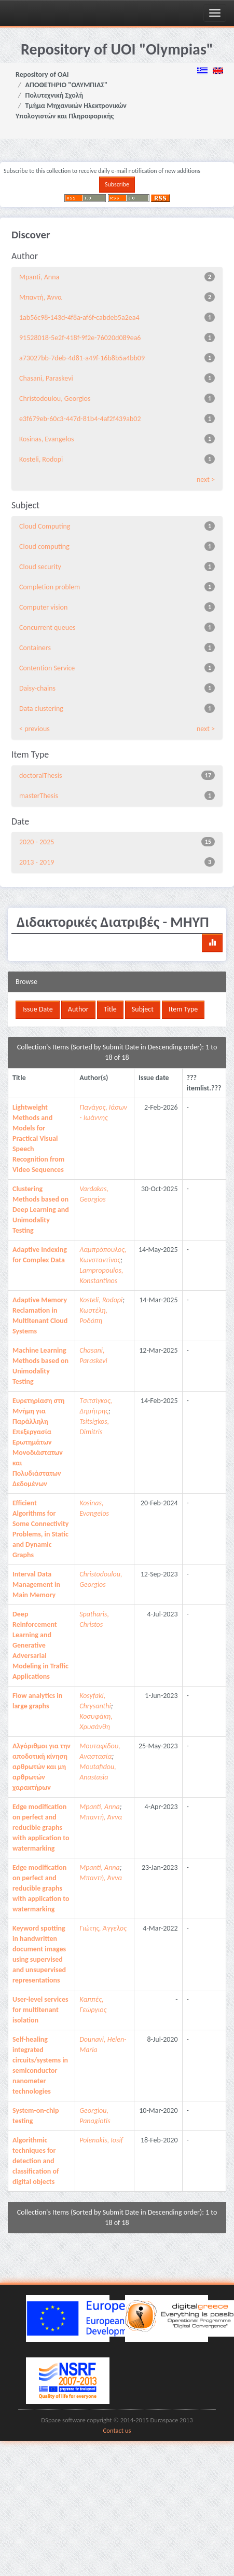  I want to click on Containers, so click(35, 647).